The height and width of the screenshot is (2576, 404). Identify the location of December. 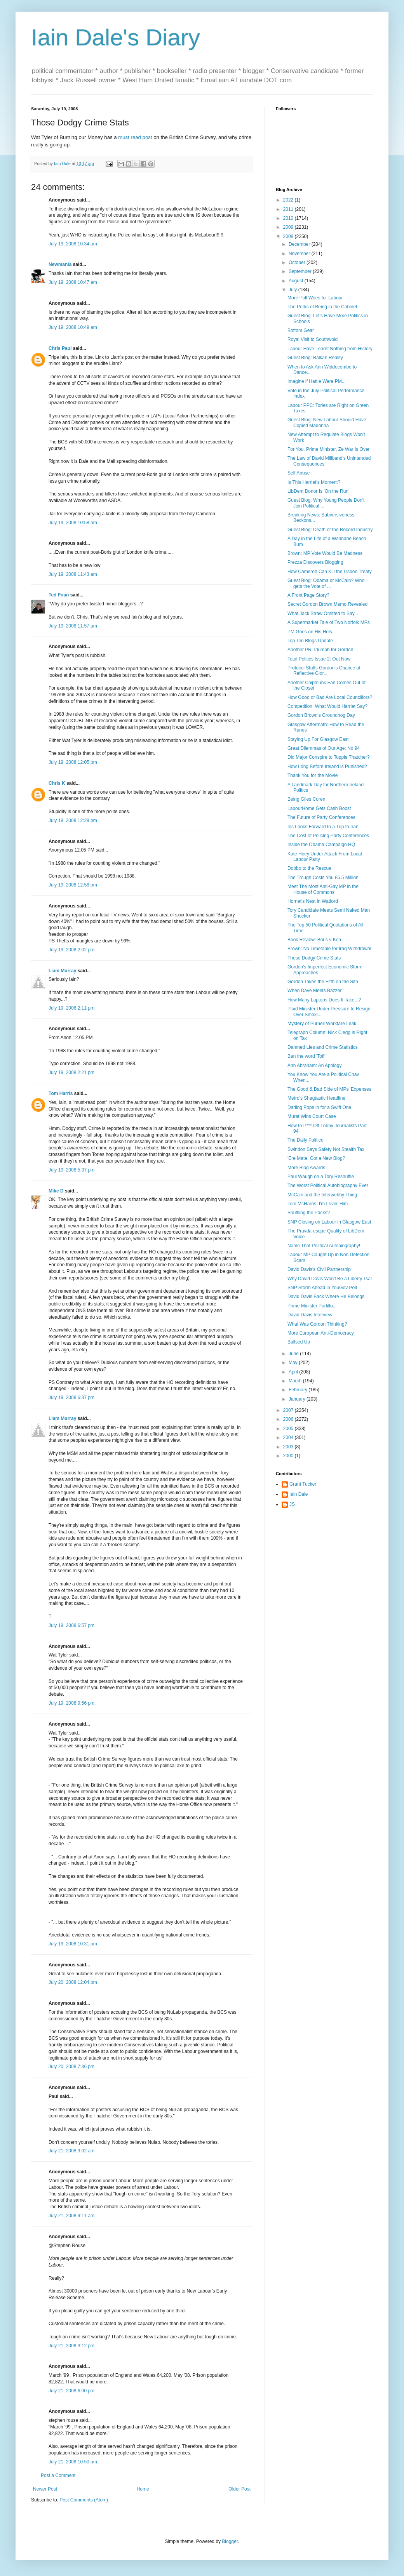
(300, 244).